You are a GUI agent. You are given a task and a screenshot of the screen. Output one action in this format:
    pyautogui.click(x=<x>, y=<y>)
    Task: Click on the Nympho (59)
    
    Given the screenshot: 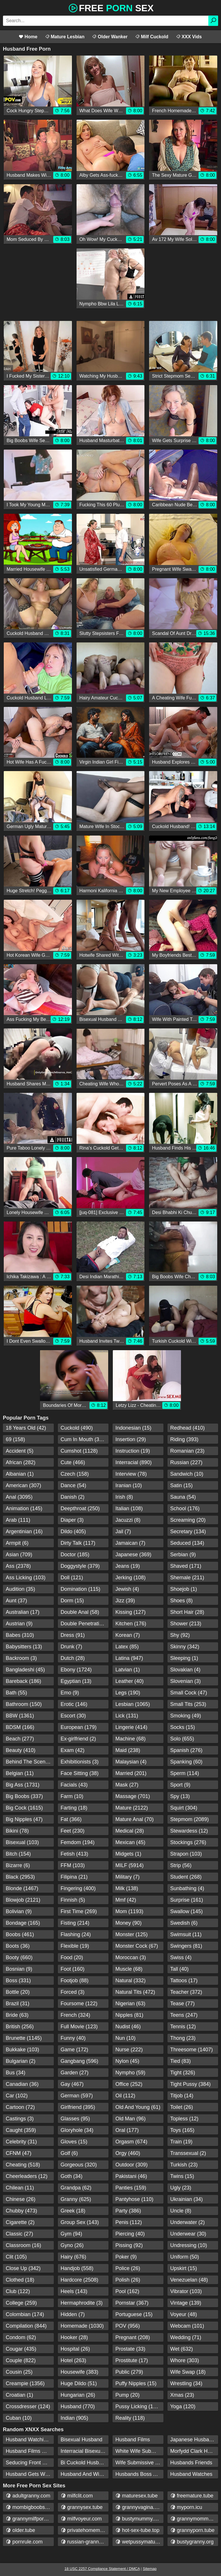 What is the action you would take?
    pyautogui.click(x=130, y=2072)
    